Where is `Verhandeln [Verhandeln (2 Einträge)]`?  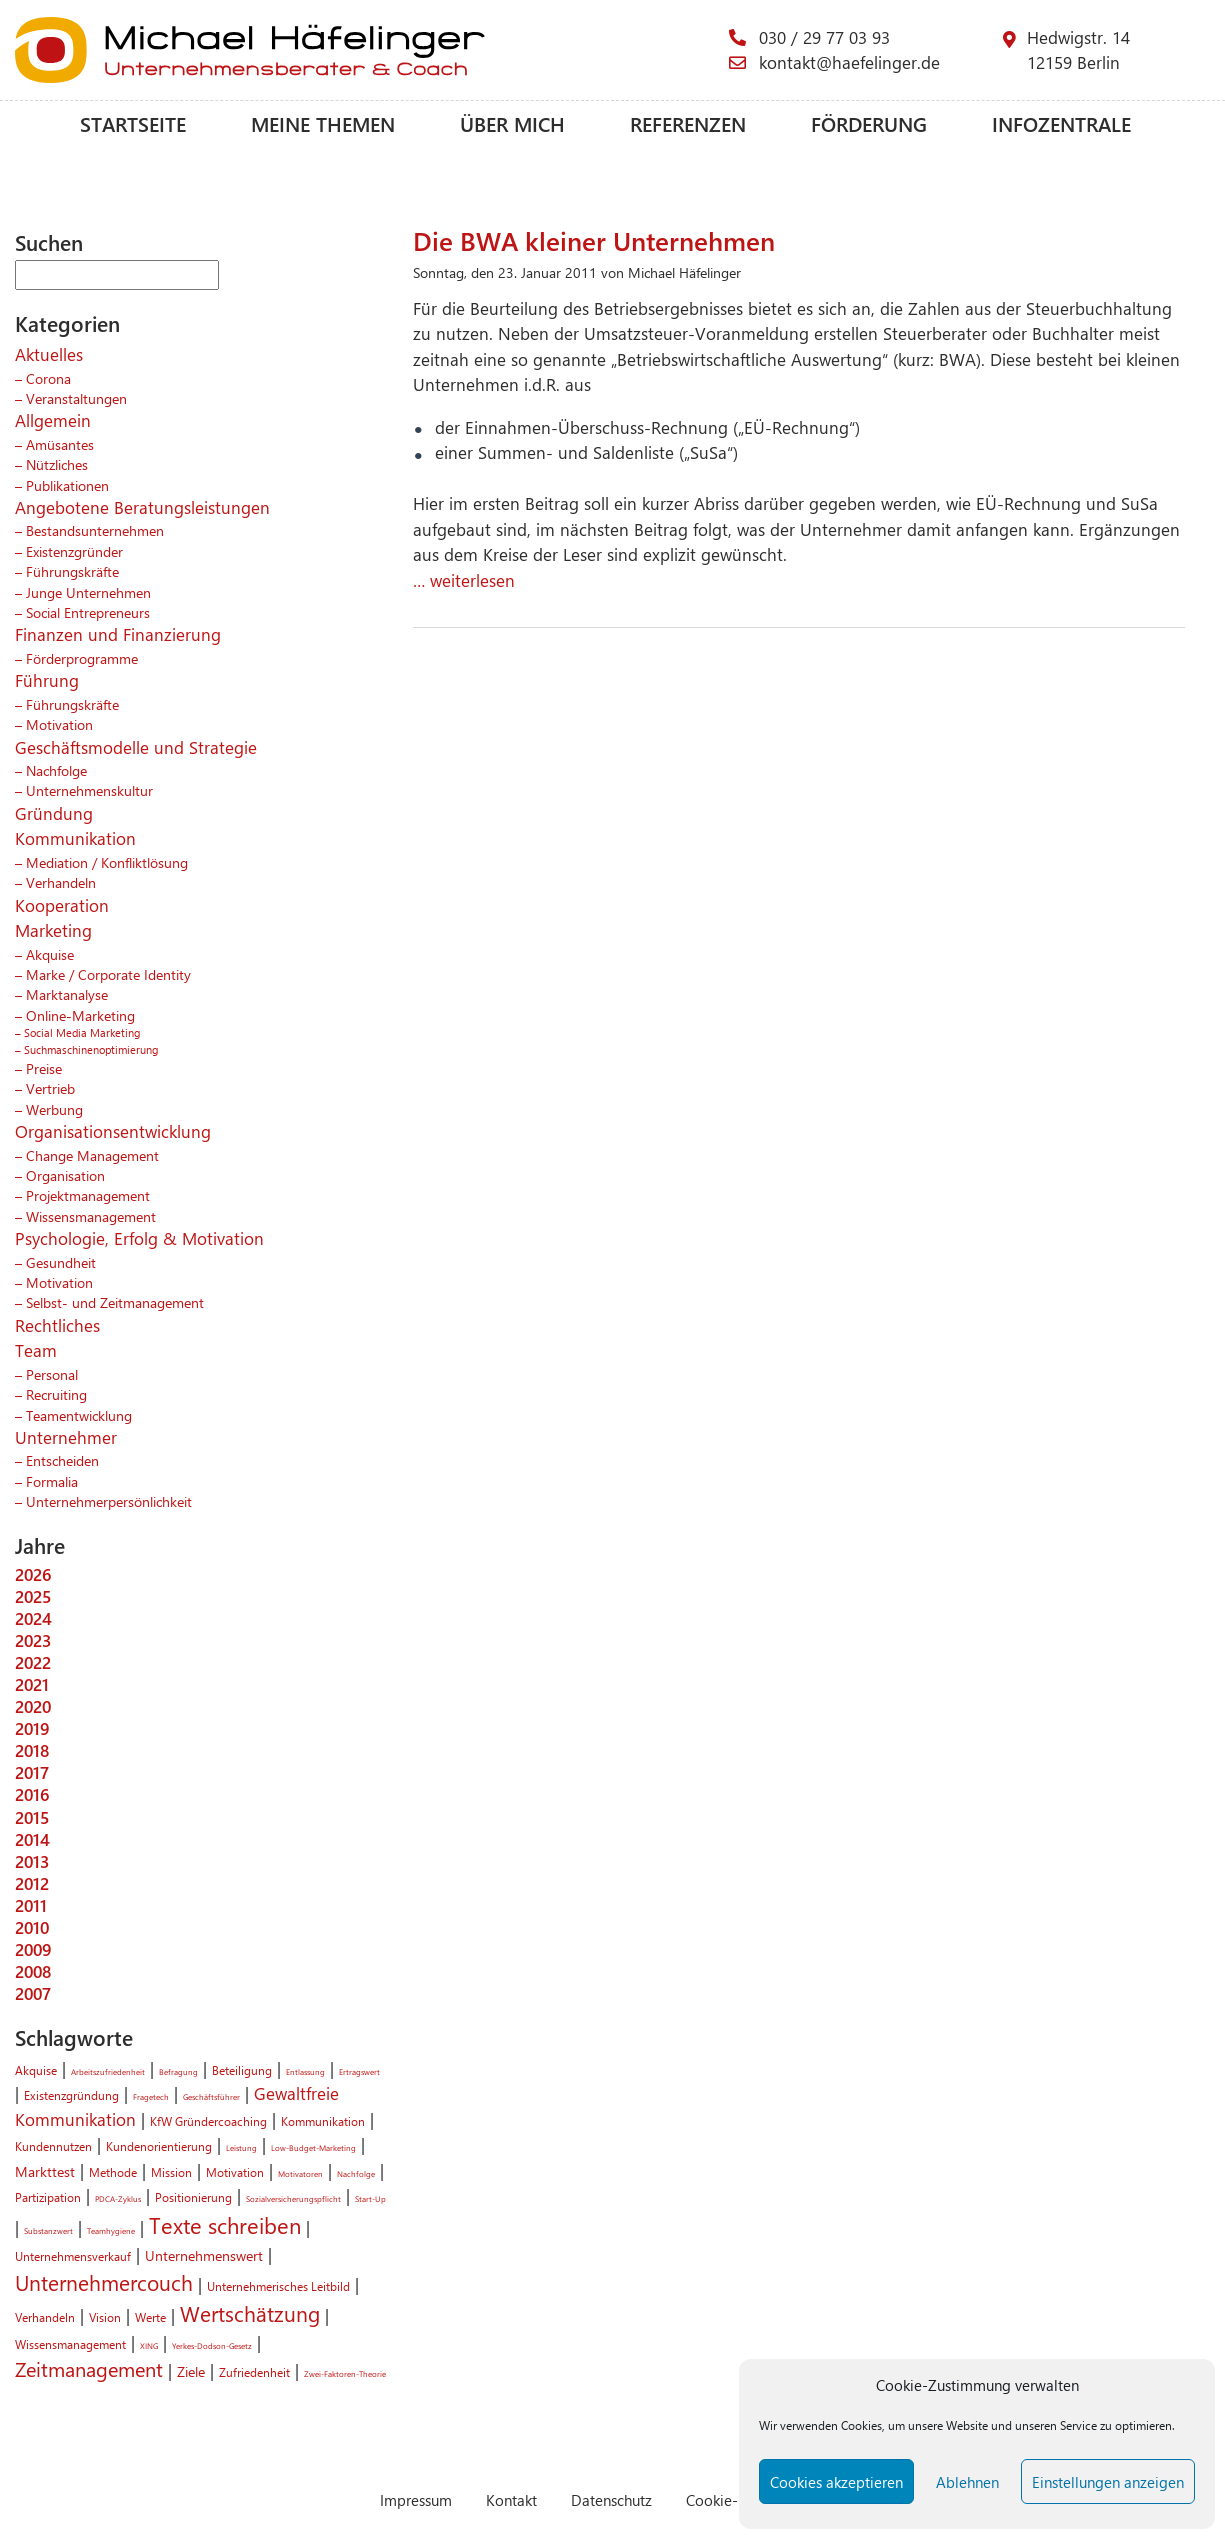 Verhandeln [Verhandeln (2 Einträge)] is located at coordinates (45, 2317).